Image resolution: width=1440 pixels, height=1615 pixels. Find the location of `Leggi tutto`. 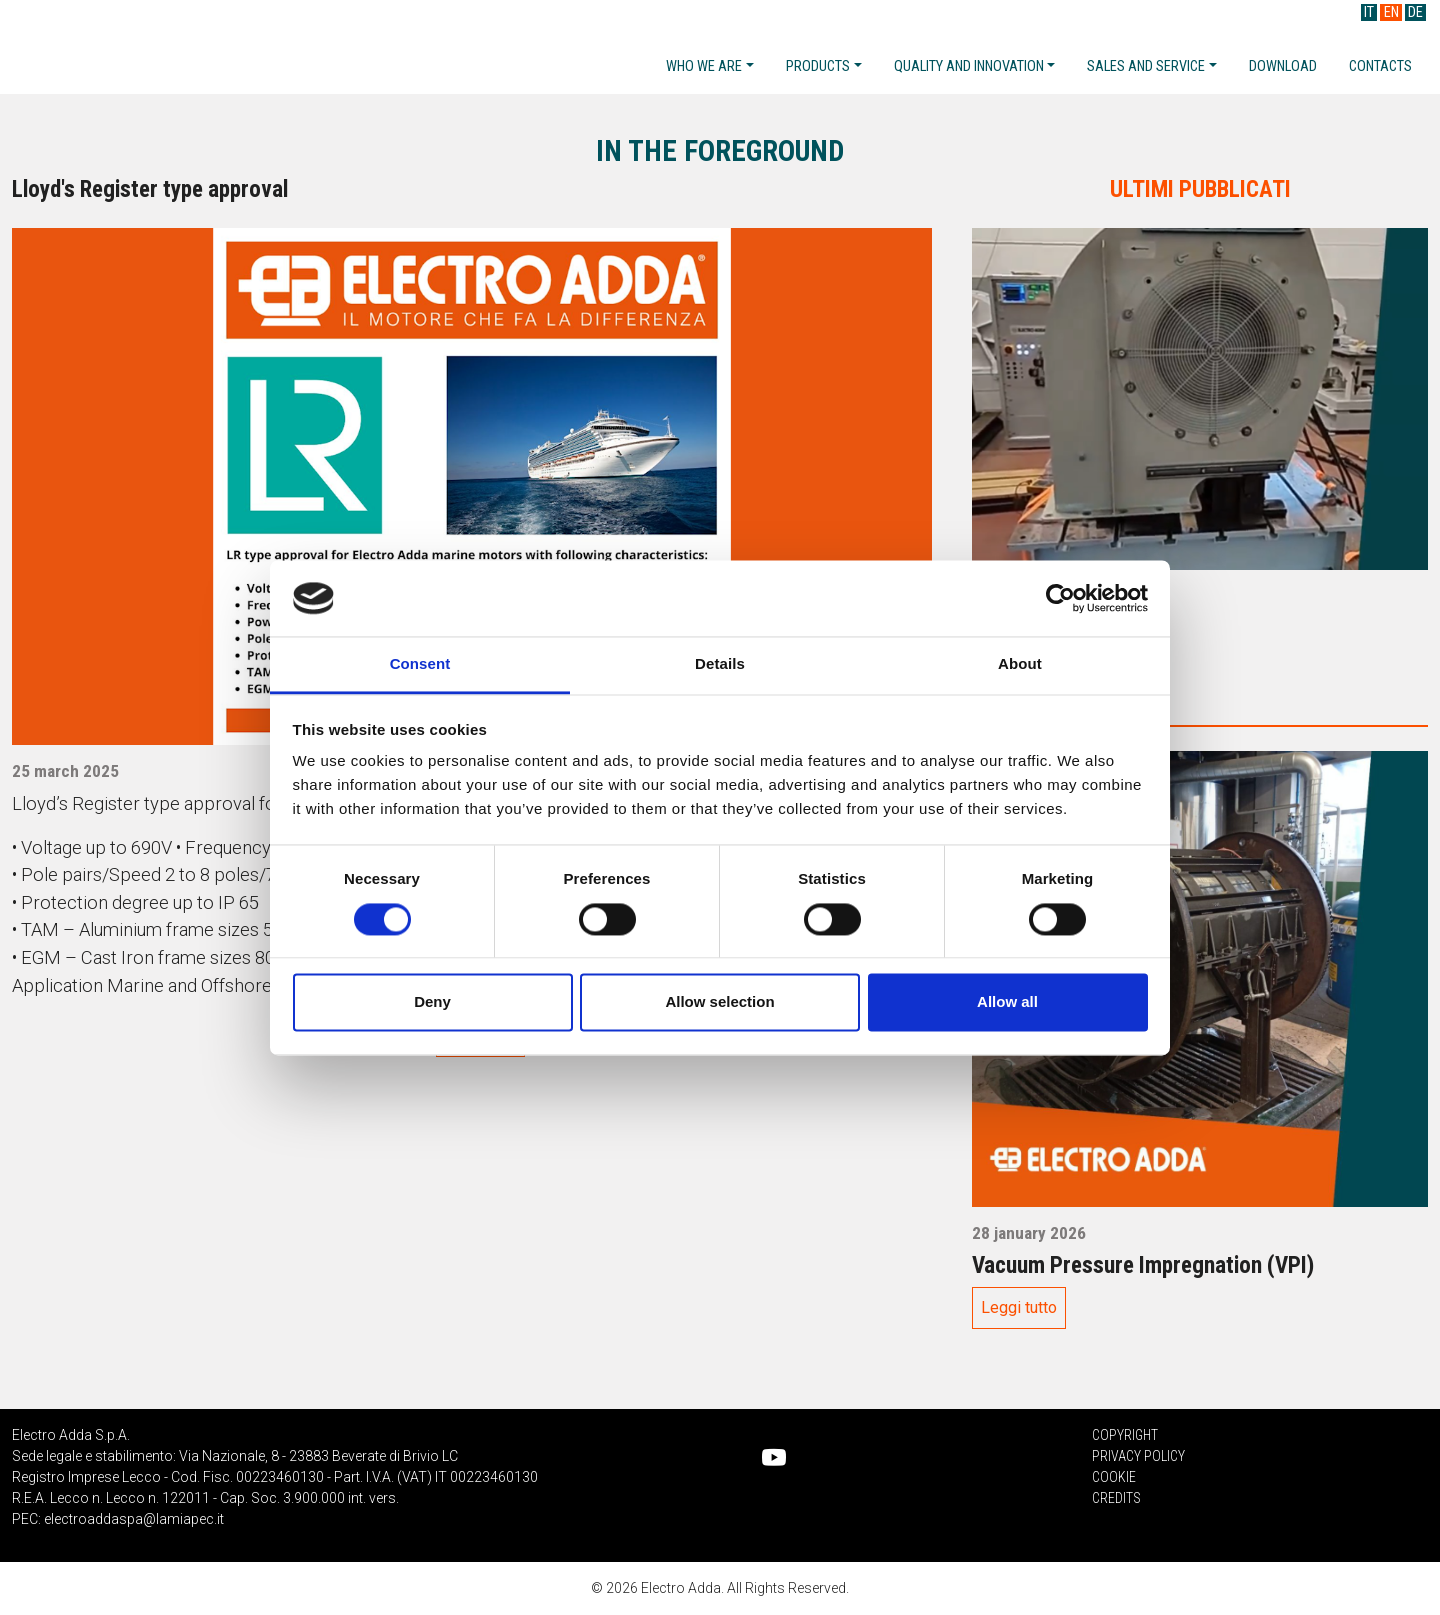

Leggi tutto is located at coordinates (1019, 1307).